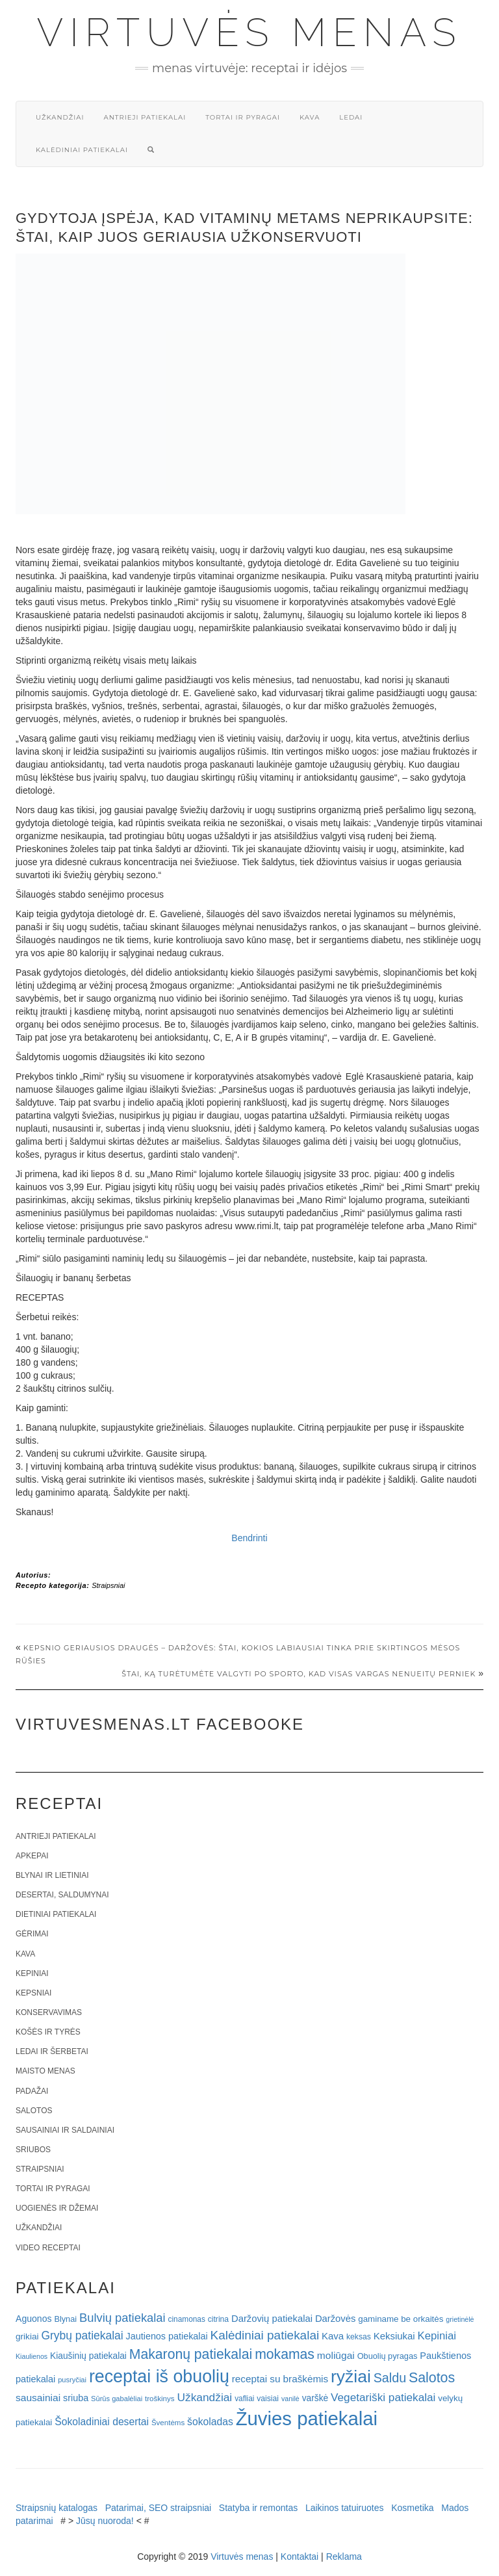 The width and height of the screenshot is (499, 2576). What do you see at coordinates (52, 1875) in the screenshot?
I see `Blynai ir lietiniai` at bounding box center [52, 1875].